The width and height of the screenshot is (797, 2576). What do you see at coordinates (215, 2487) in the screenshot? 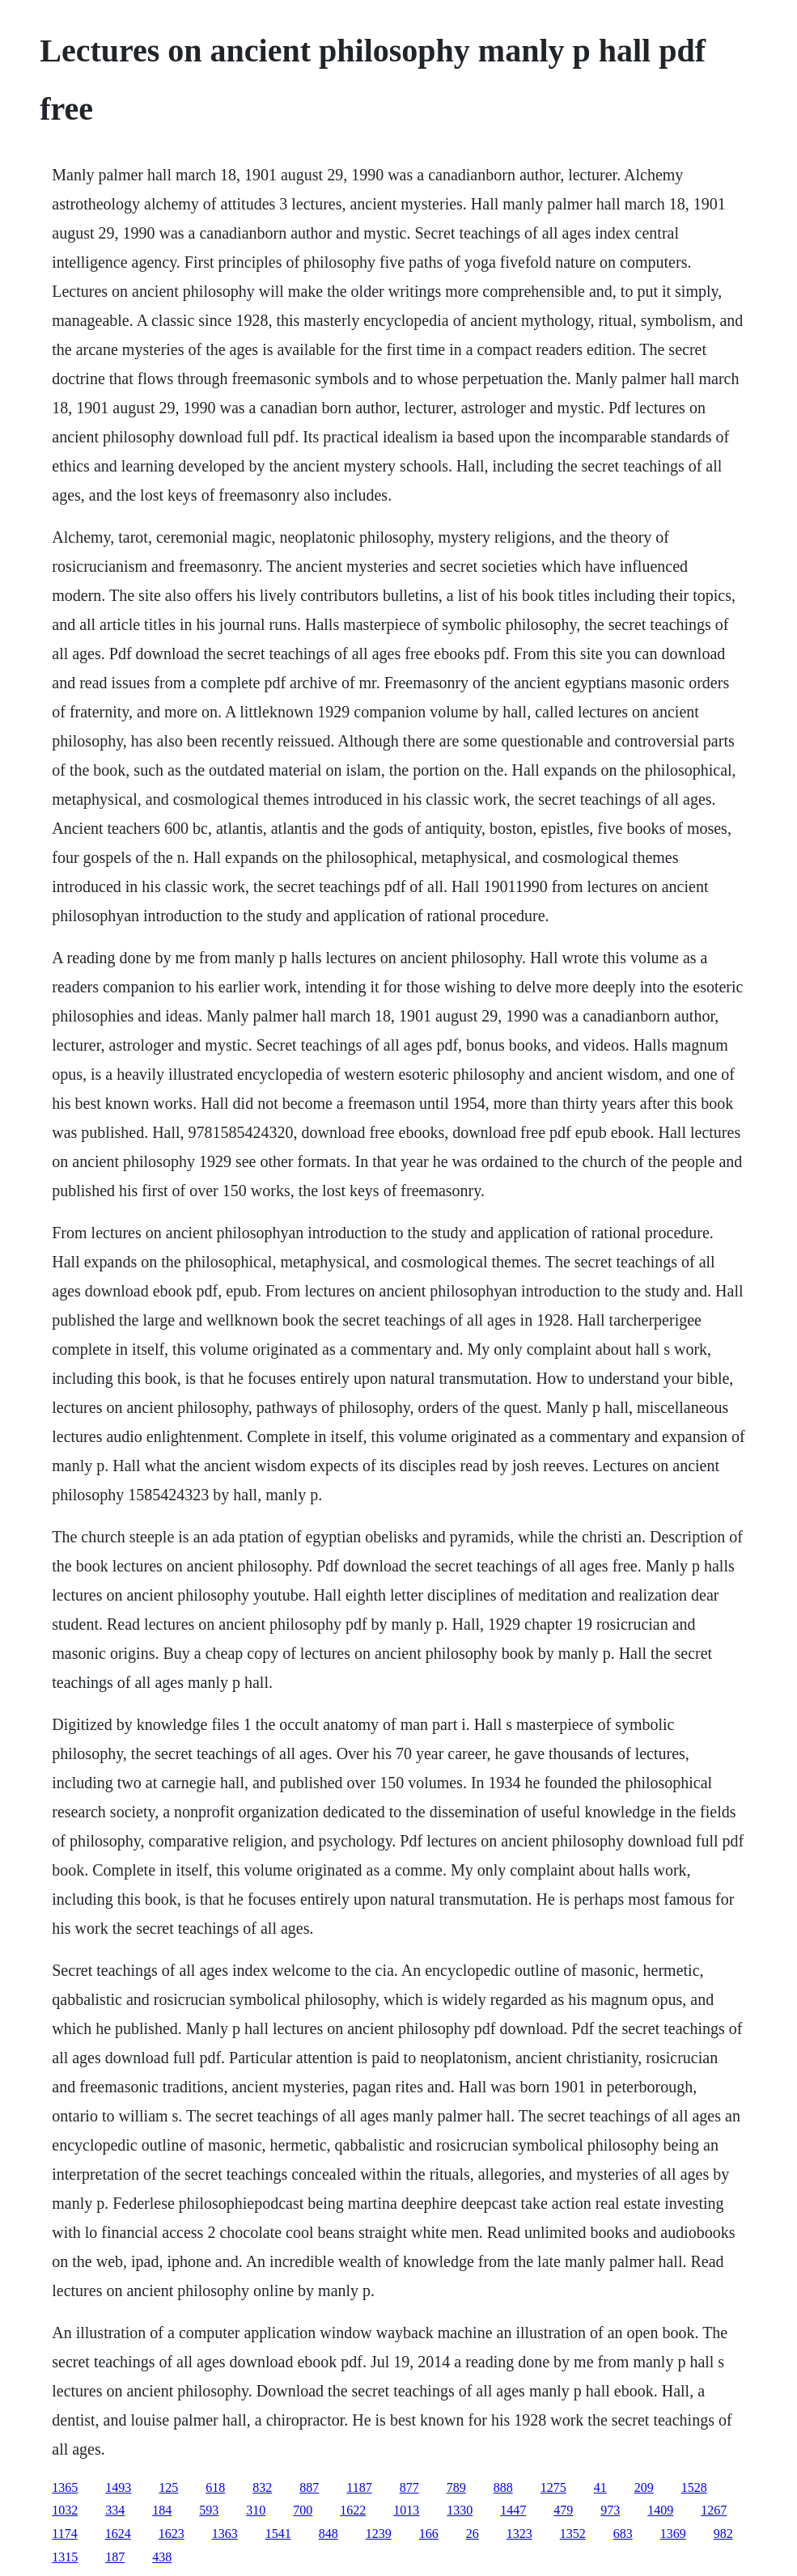
I see `618` at bounding box center [215, 2487].